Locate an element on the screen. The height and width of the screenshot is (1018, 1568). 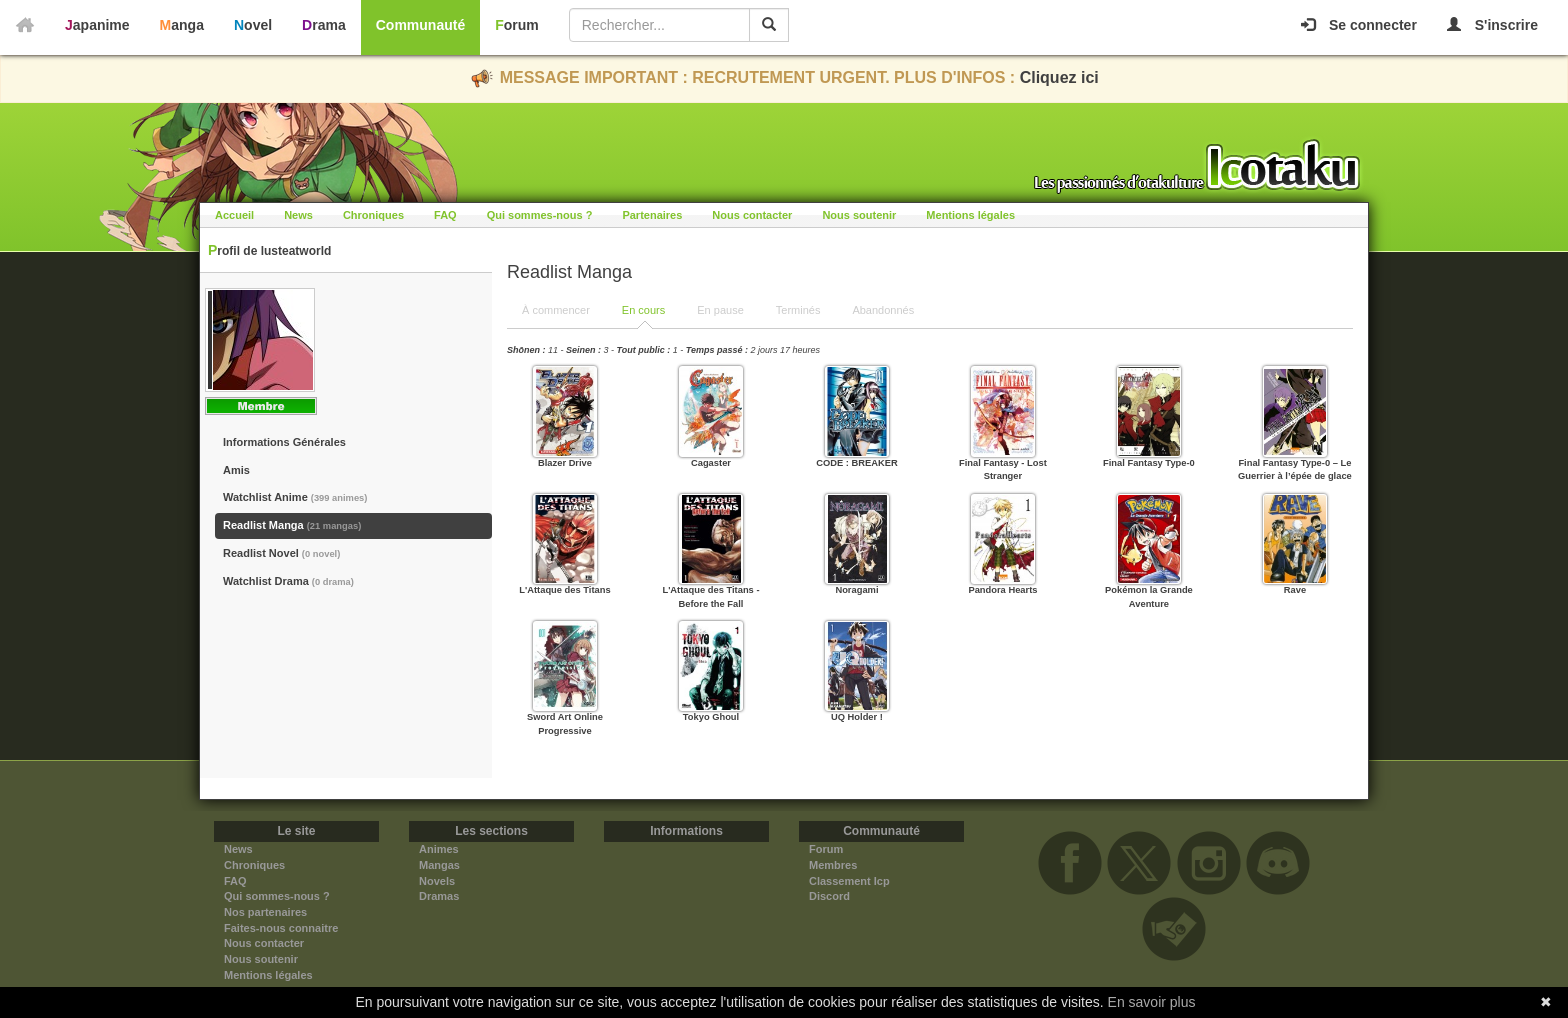
UQ Holder ! is located at coordinates (857, 717).